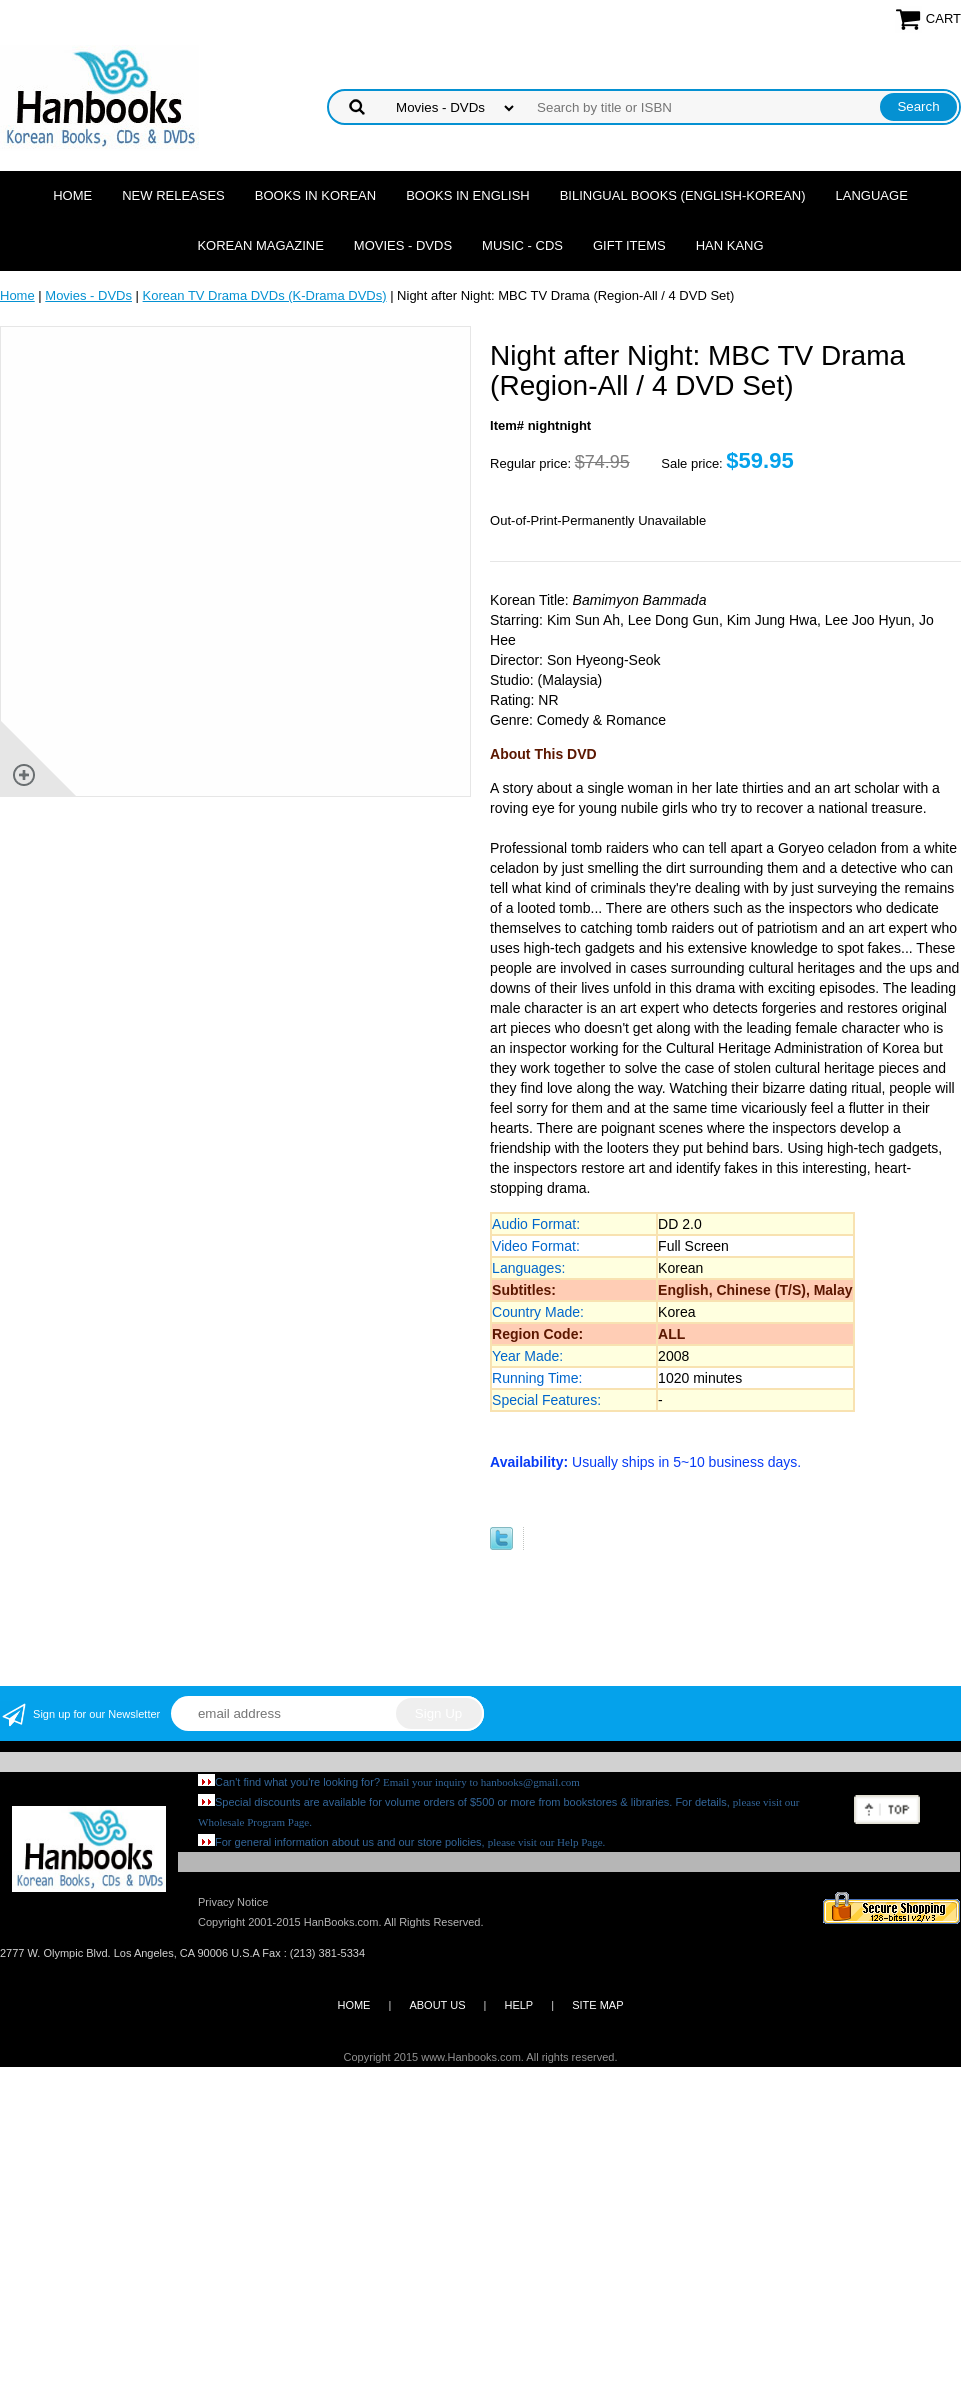  Describe the element at coordinates (730, 245) in the screenshot. I see `Han Kang` at that location.